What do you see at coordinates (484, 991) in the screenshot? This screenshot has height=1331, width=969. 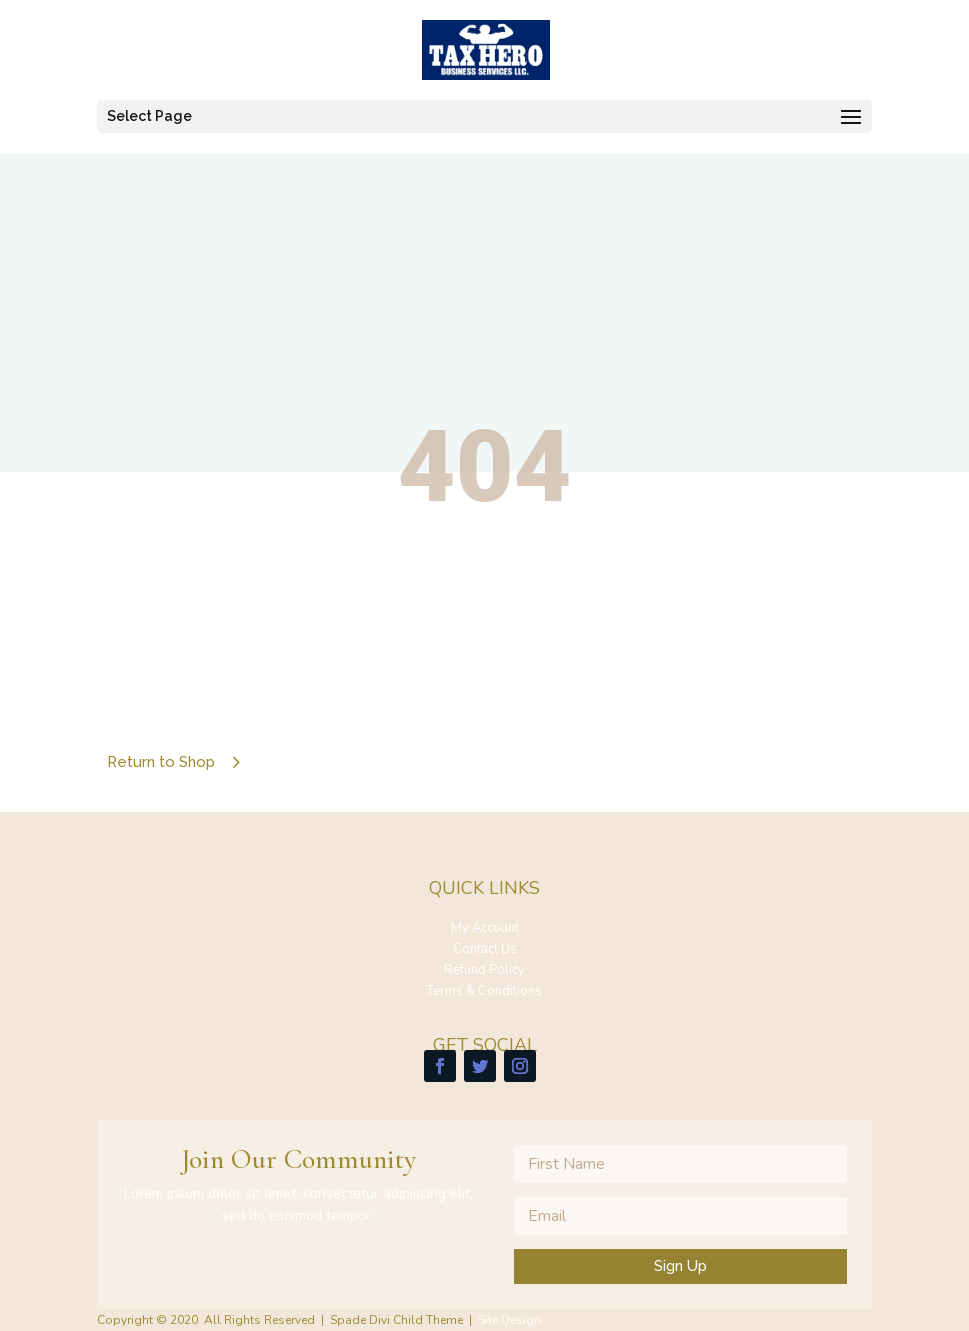 I see `Terms & Conditions` at bounding box center [484, 991].